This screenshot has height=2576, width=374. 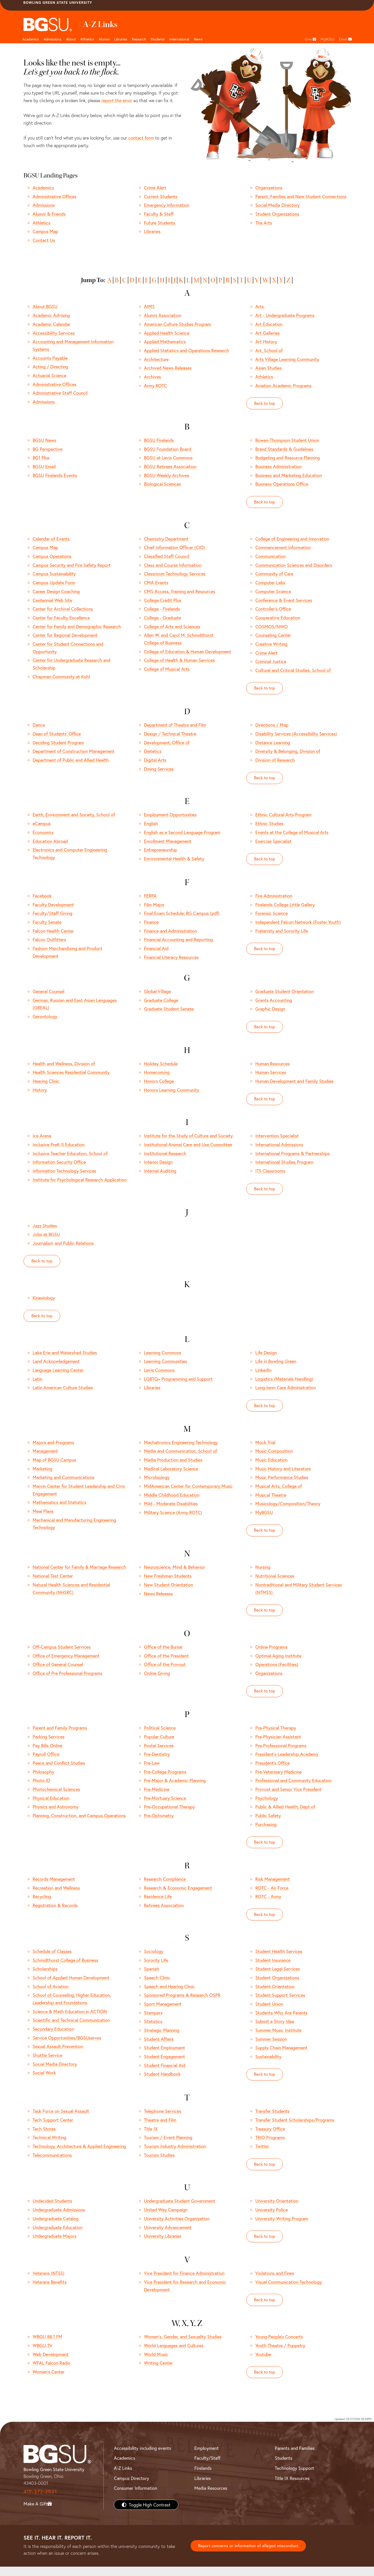 What do you see at coordinates (287, 458) in the screenshot?
I see `Budgeting and Resource Planning` at bounding box center [287, 458].